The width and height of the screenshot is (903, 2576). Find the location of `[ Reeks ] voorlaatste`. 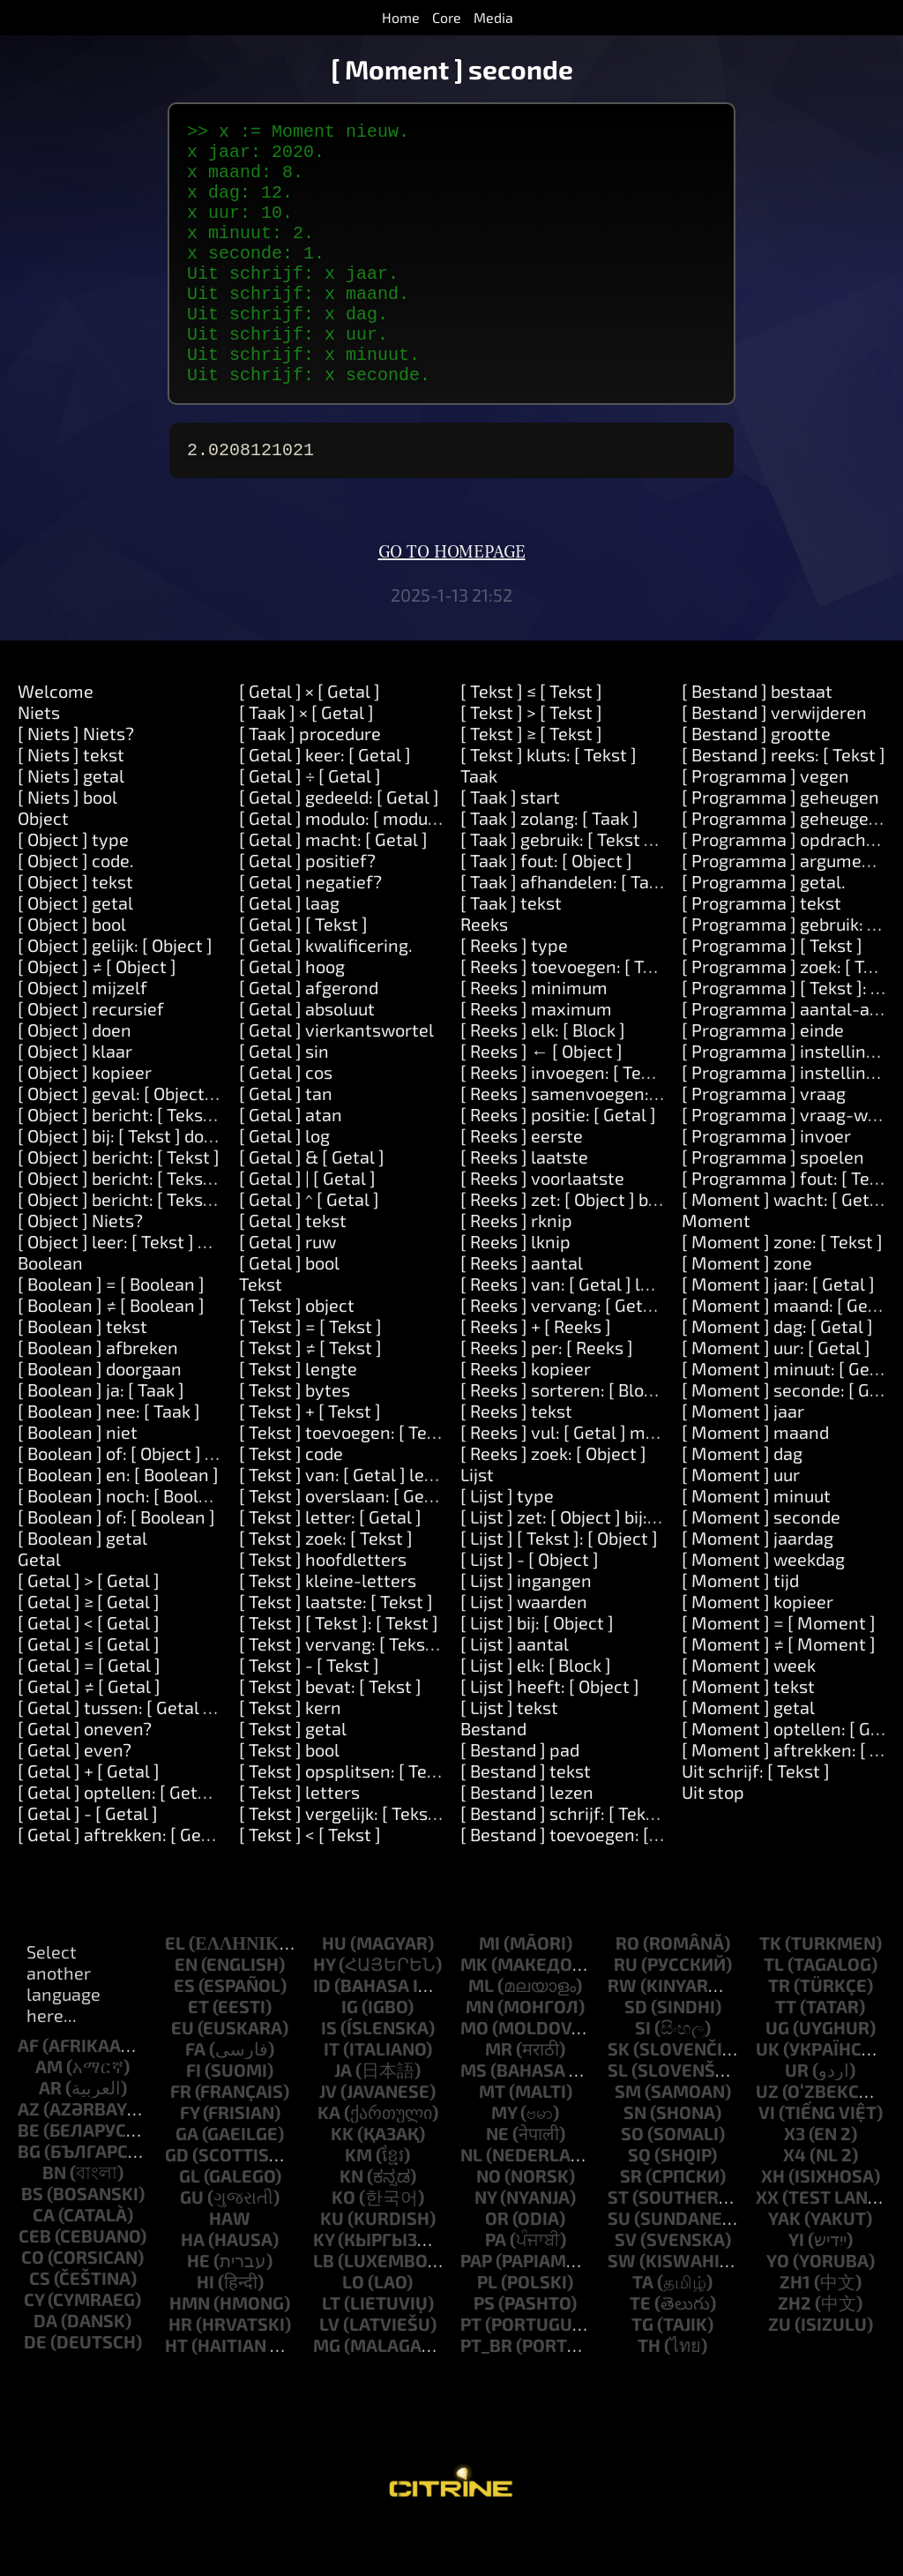

[ Reeks ] voorlaatste is located at coordinates (542, 1227).